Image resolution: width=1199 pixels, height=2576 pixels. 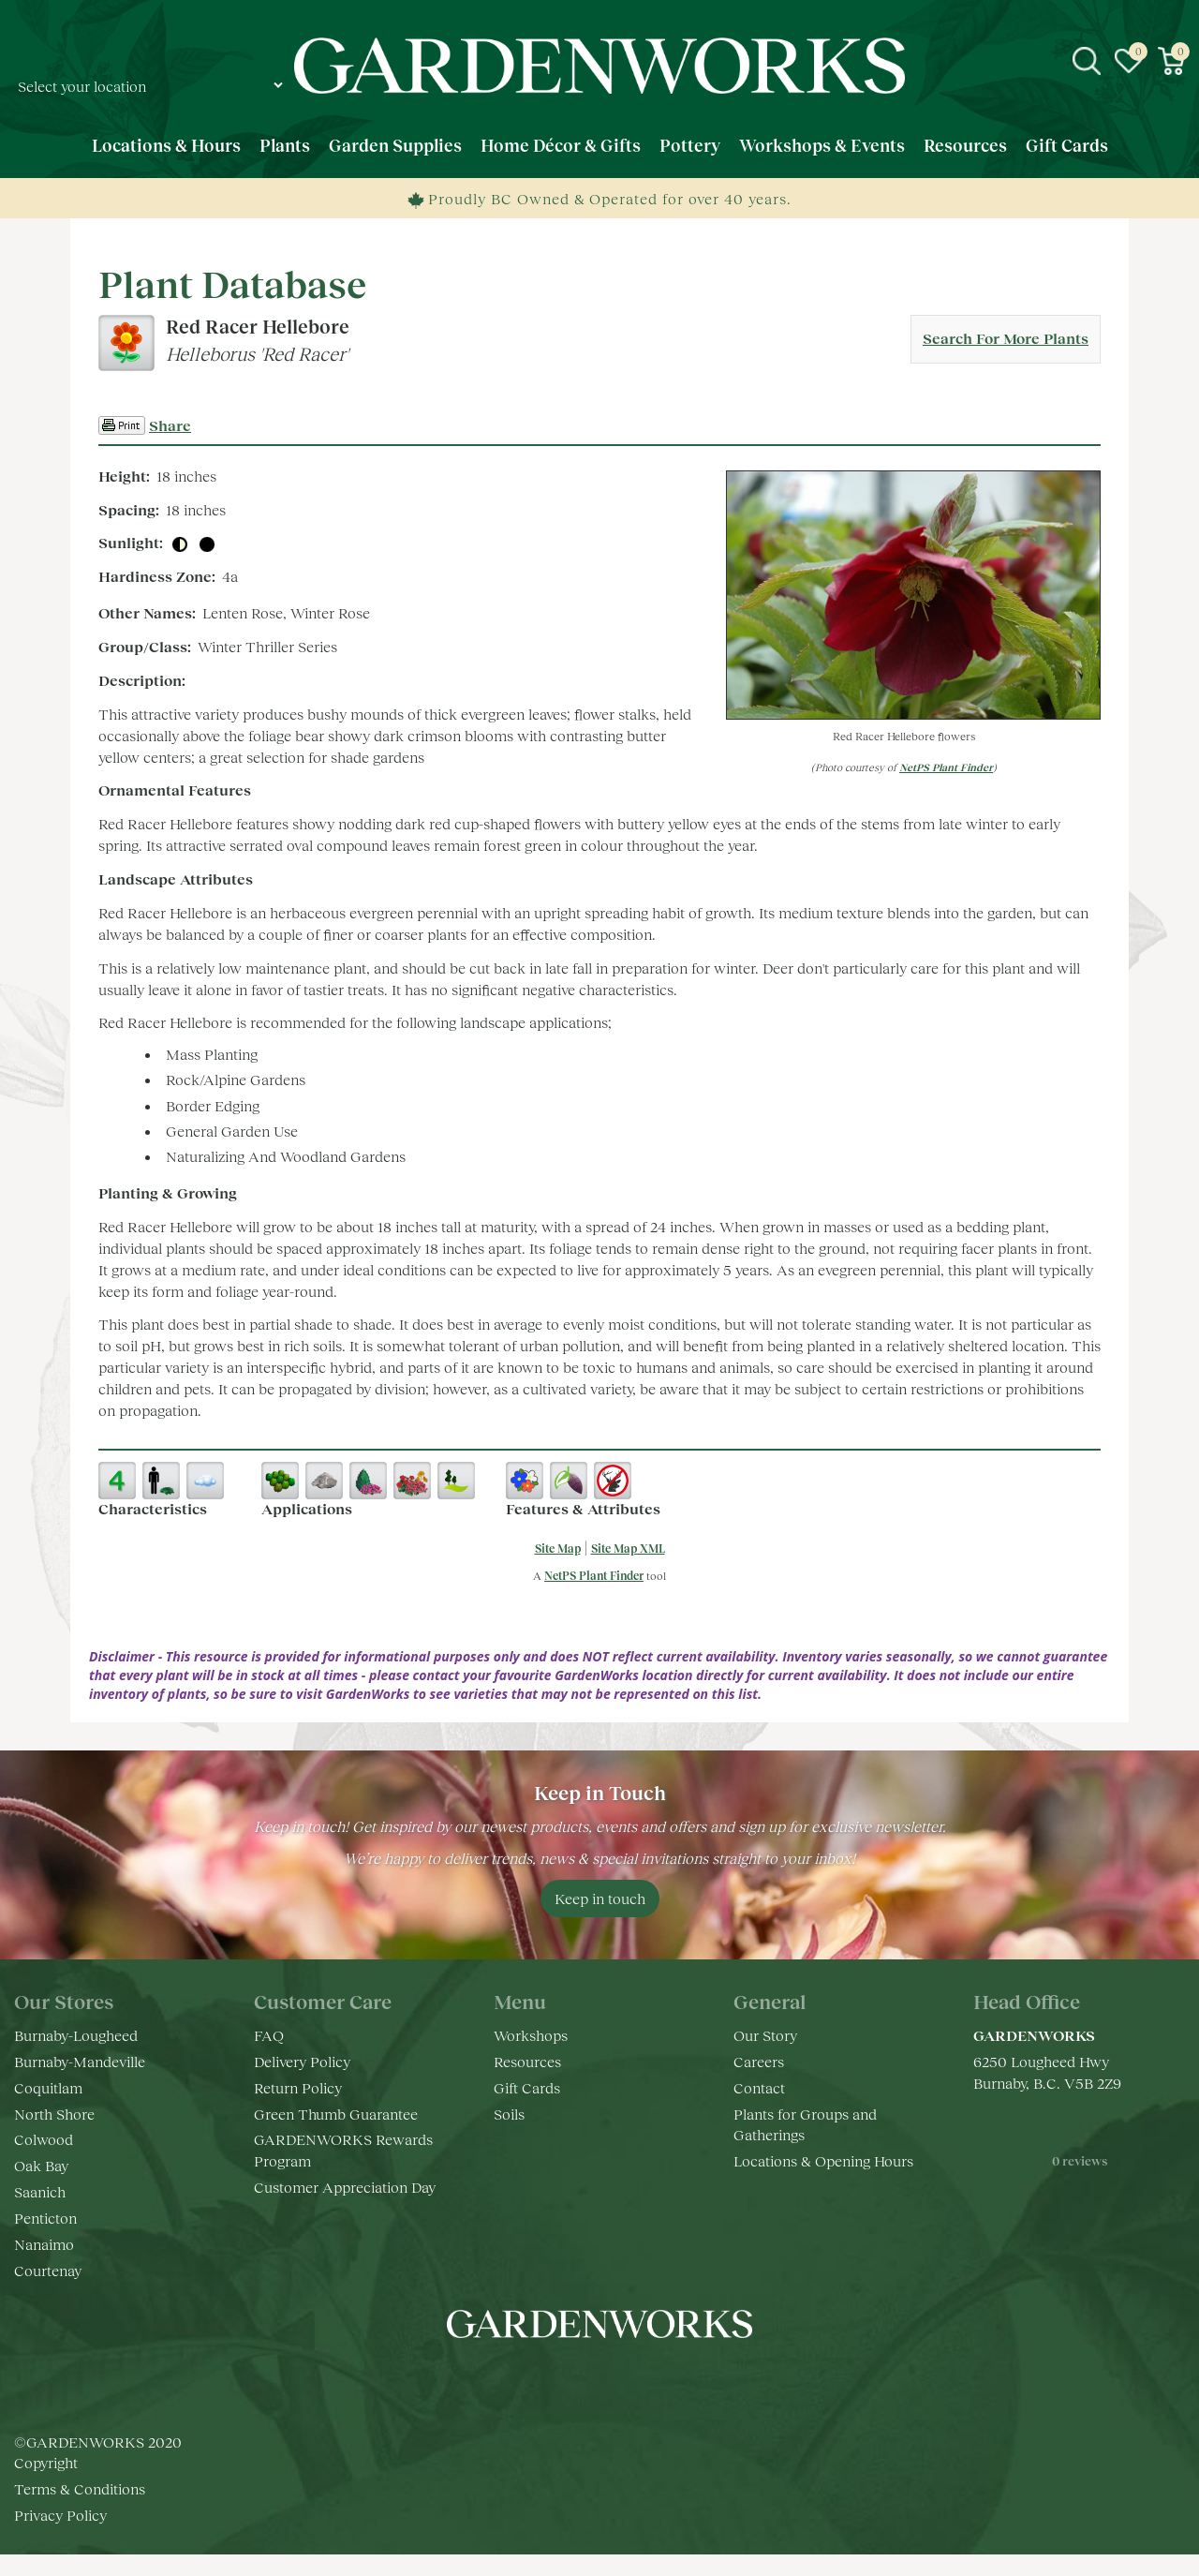 What do you see at coordinates (759, 2087) in the screenshot?
I see `Contact` at bounding box center [759, 2087].